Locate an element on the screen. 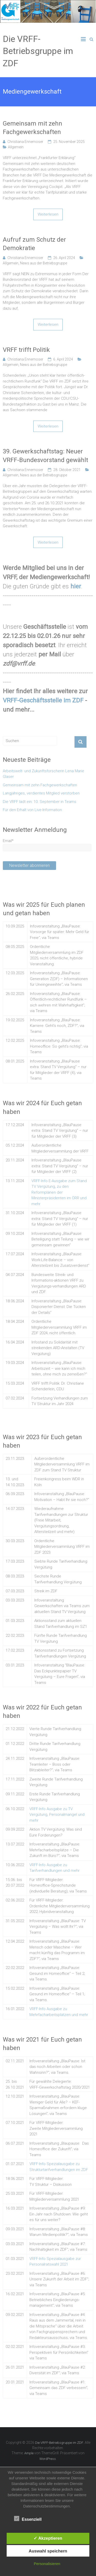 This screenshot has width=96, height=2576. Arbeitswelt- und Zukunftsforscherin Lena Marie Glaser is located at coordinates (43, 774).